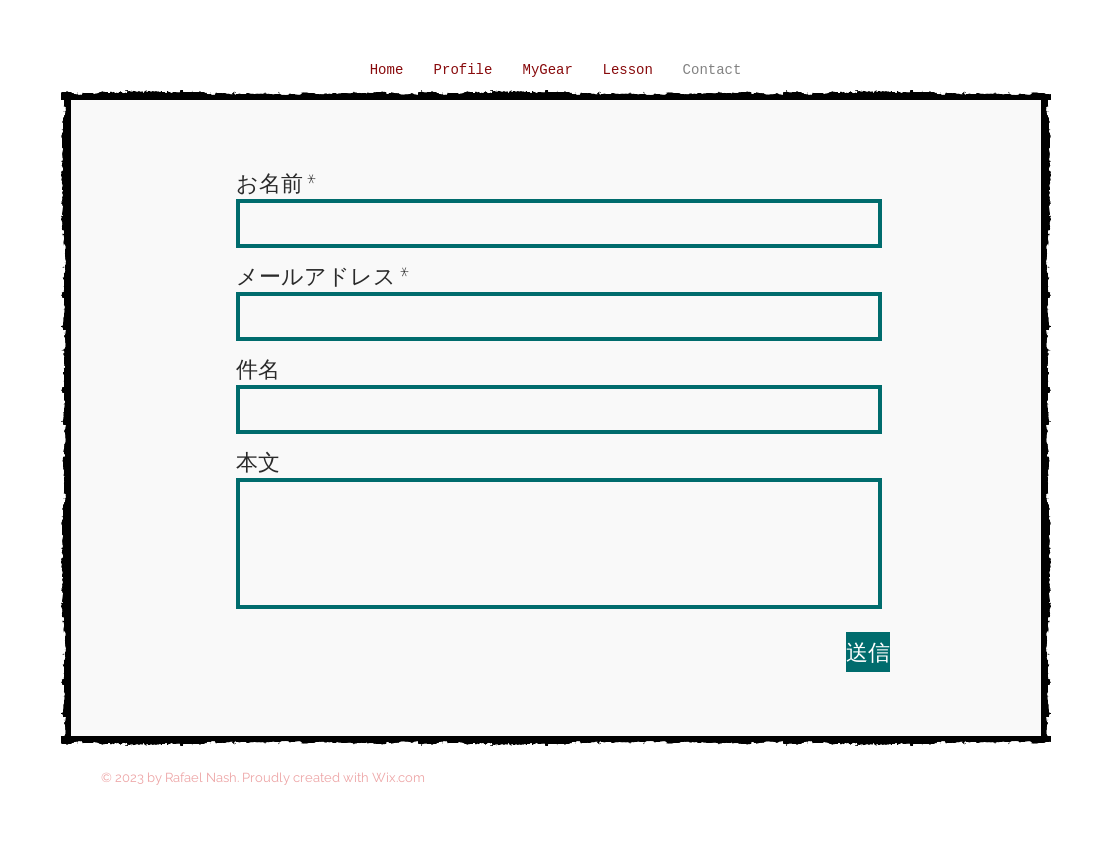  What do you see at coordinates (258, 462) in the screenshot?
I see `本文` at bounding box center [258, 462].